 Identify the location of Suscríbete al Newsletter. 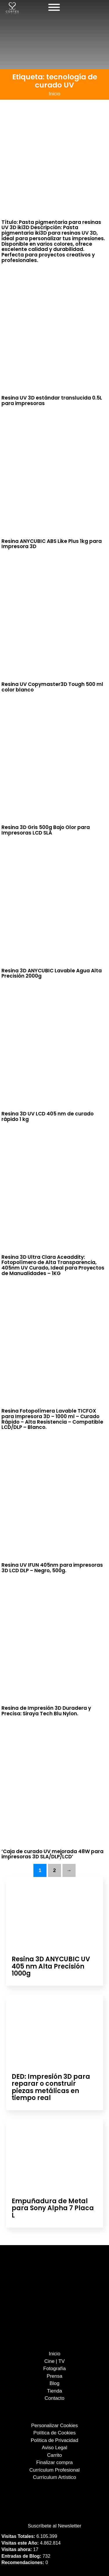
(54, 2526).